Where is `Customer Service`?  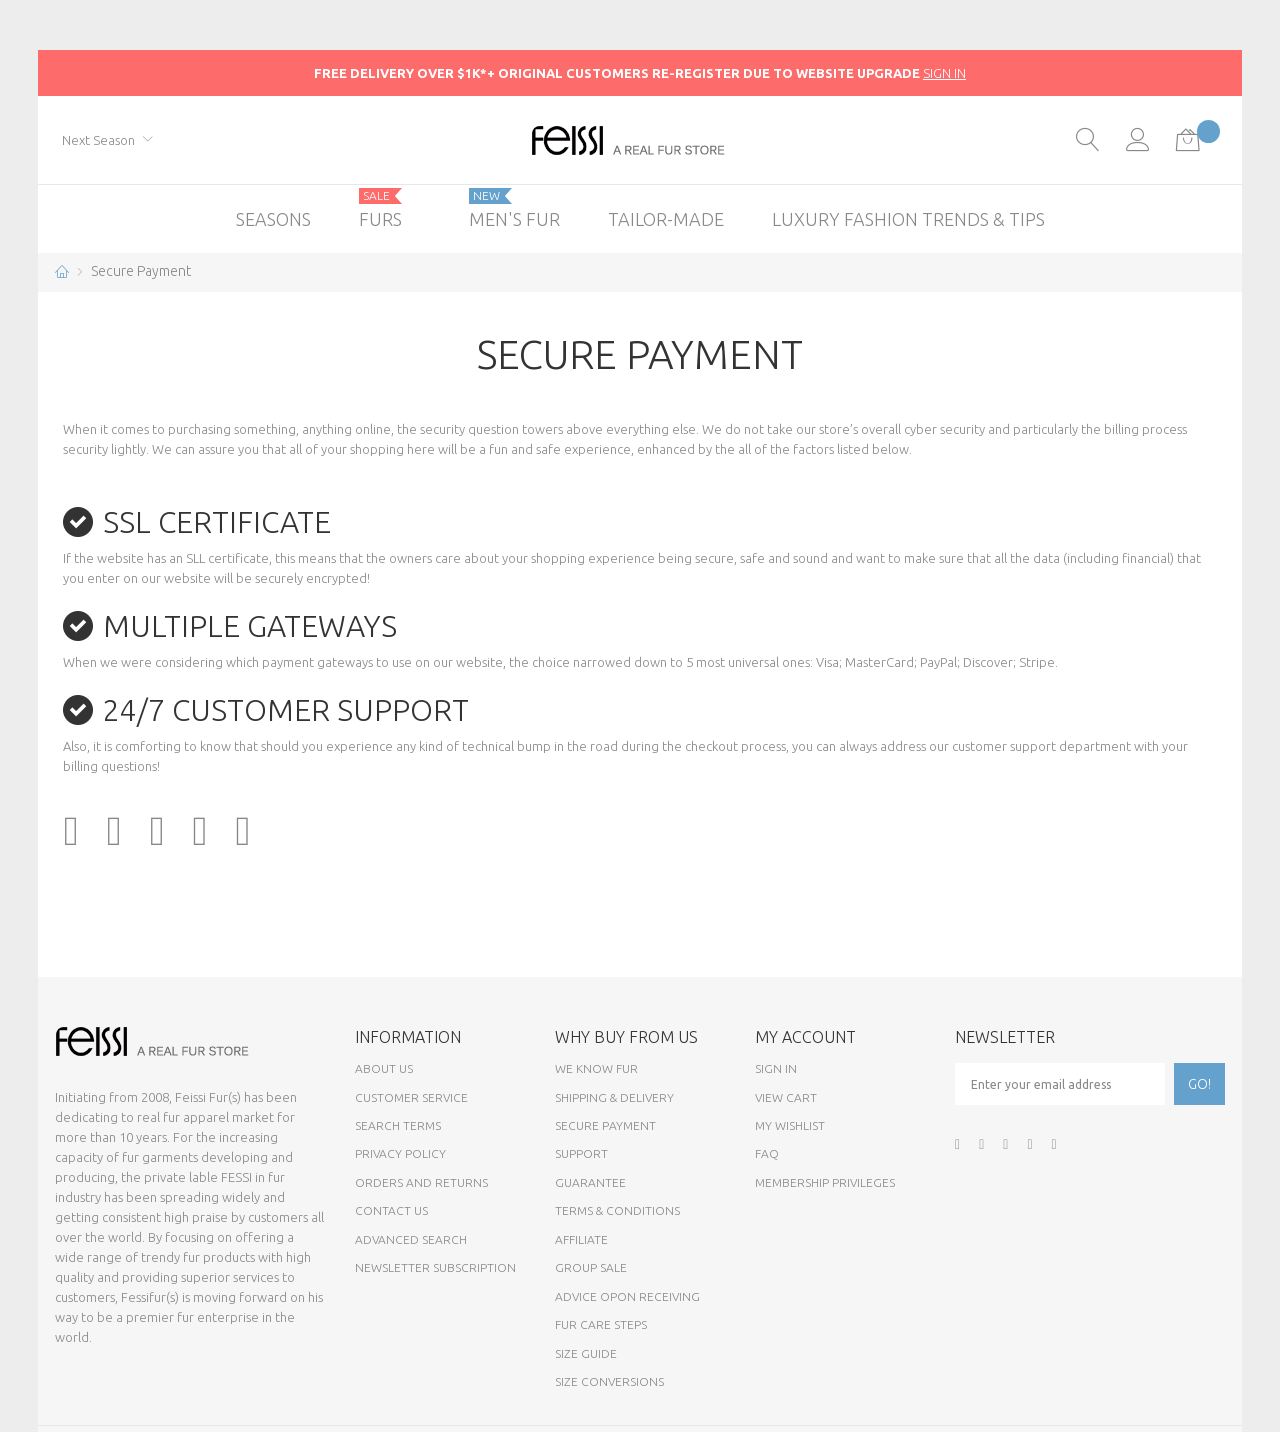
Customer Service is located at coordinates (411, 1097).